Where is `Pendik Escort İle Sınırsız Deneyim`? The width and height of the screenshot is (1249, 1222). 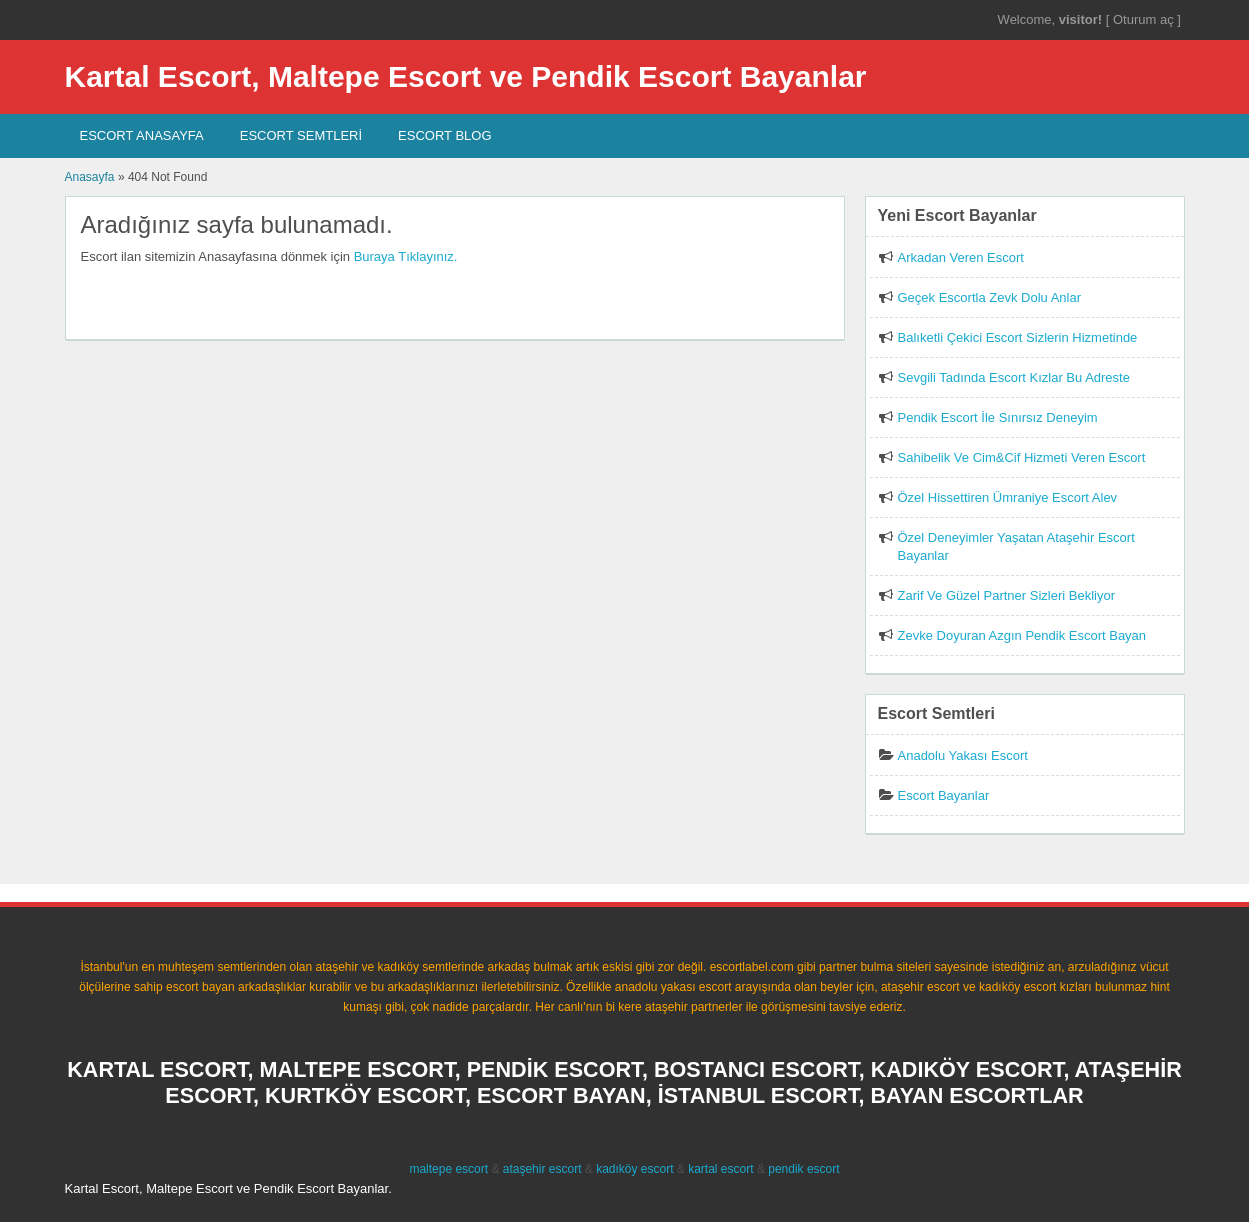 Pendik Escort İle Sınırsız Deneyim is located at coordinates (998, 417).